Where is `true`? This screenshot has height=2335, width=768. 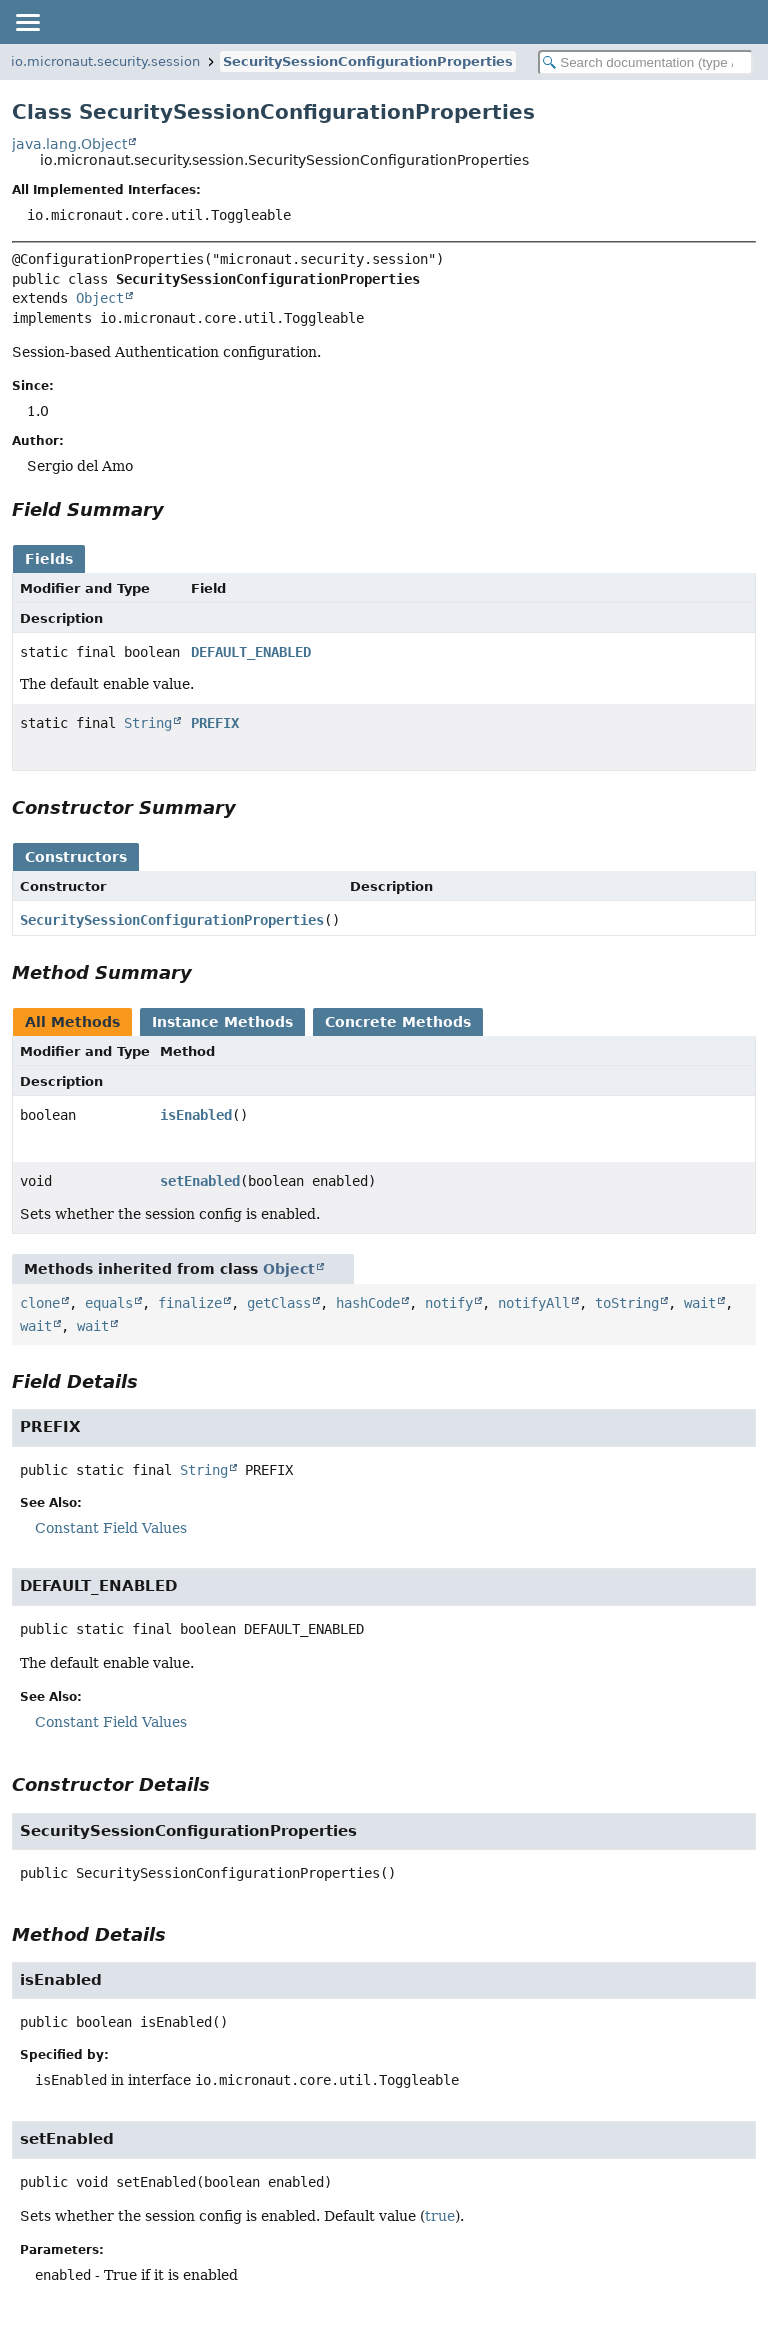
true is located at coordinates (440, 2216).